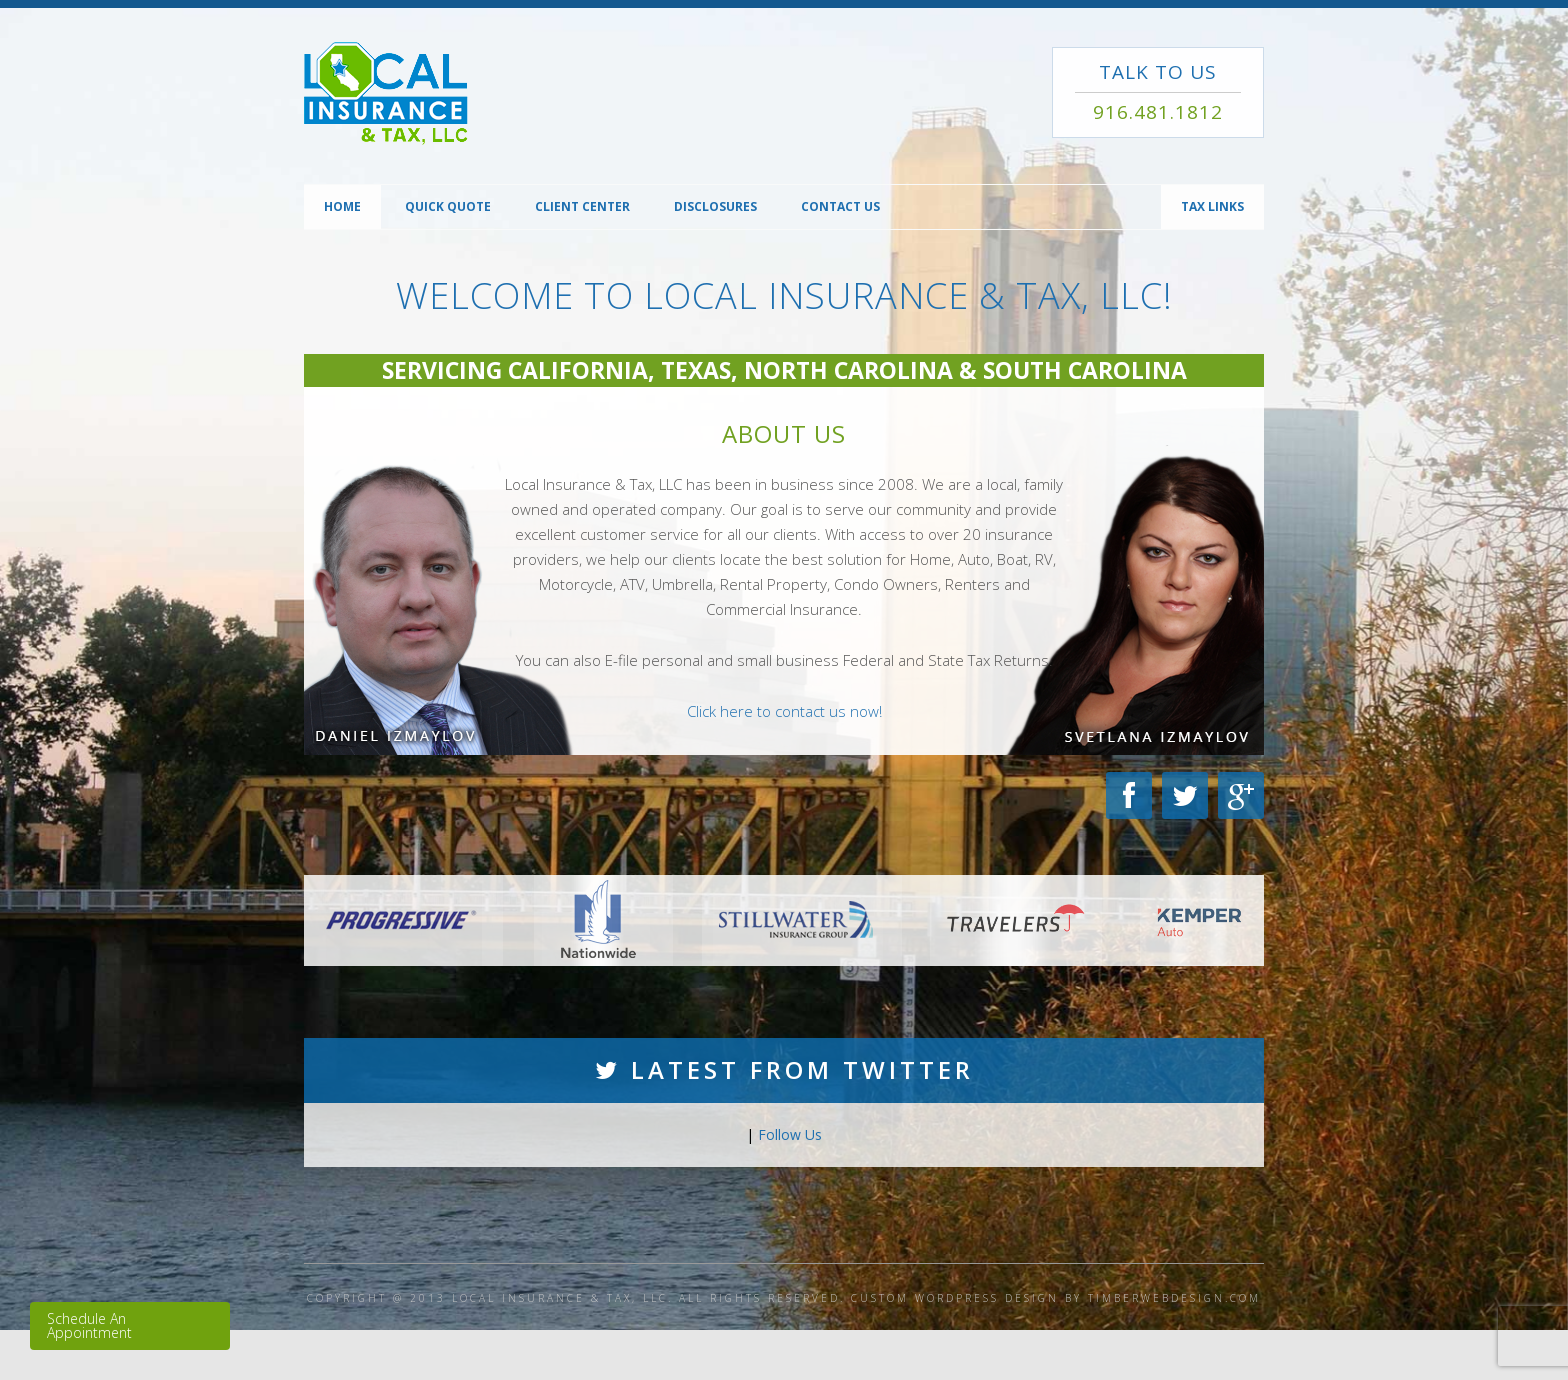  What do you see at coordinates (342, 206) in the screenshot?
I see `Home` at bounding box center [342, 206].